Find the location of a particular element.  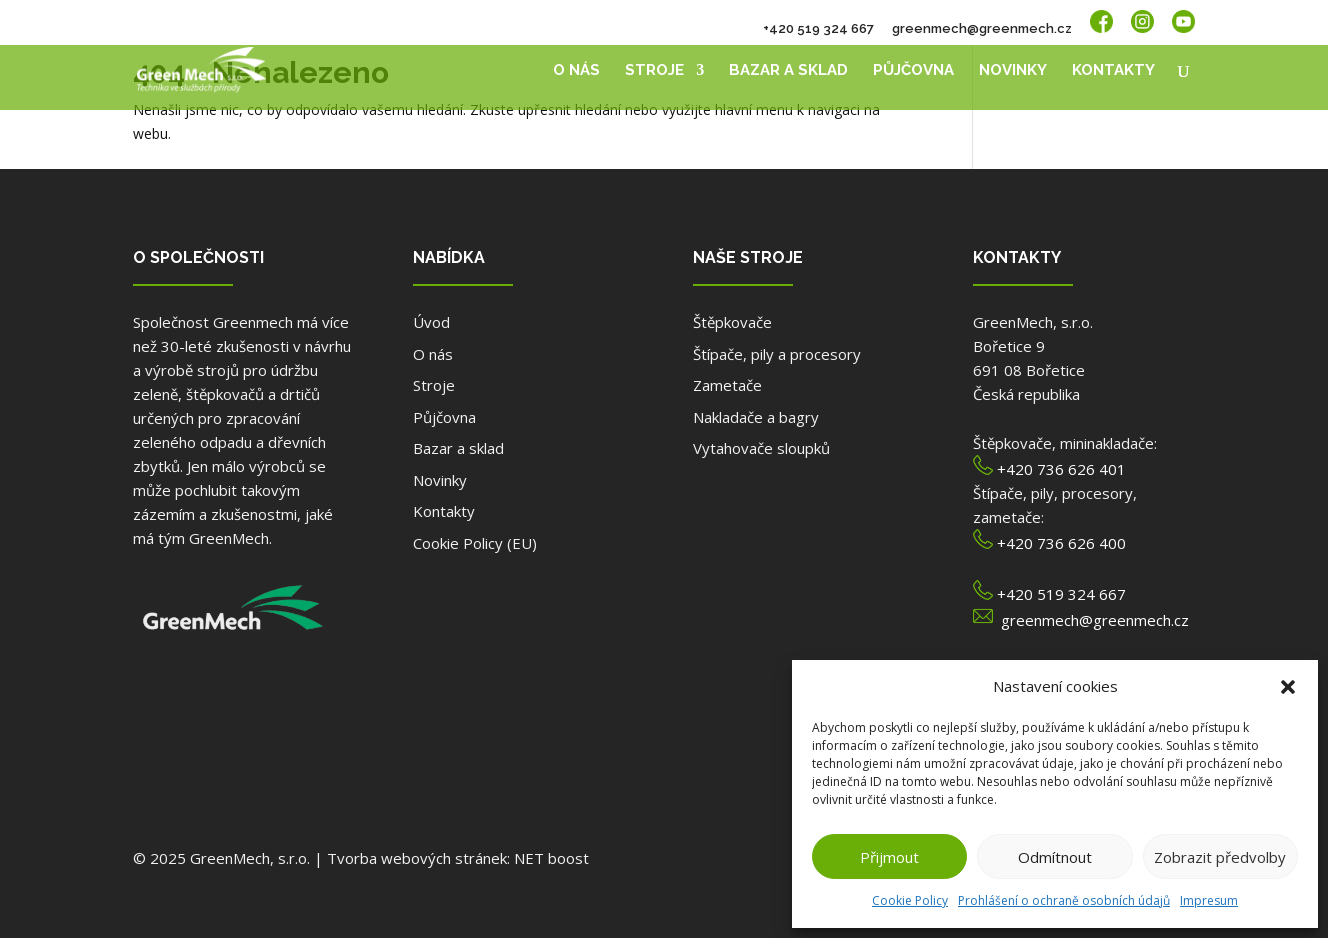

greenmech@greenmech.cz is located at coordinates (982, 29).